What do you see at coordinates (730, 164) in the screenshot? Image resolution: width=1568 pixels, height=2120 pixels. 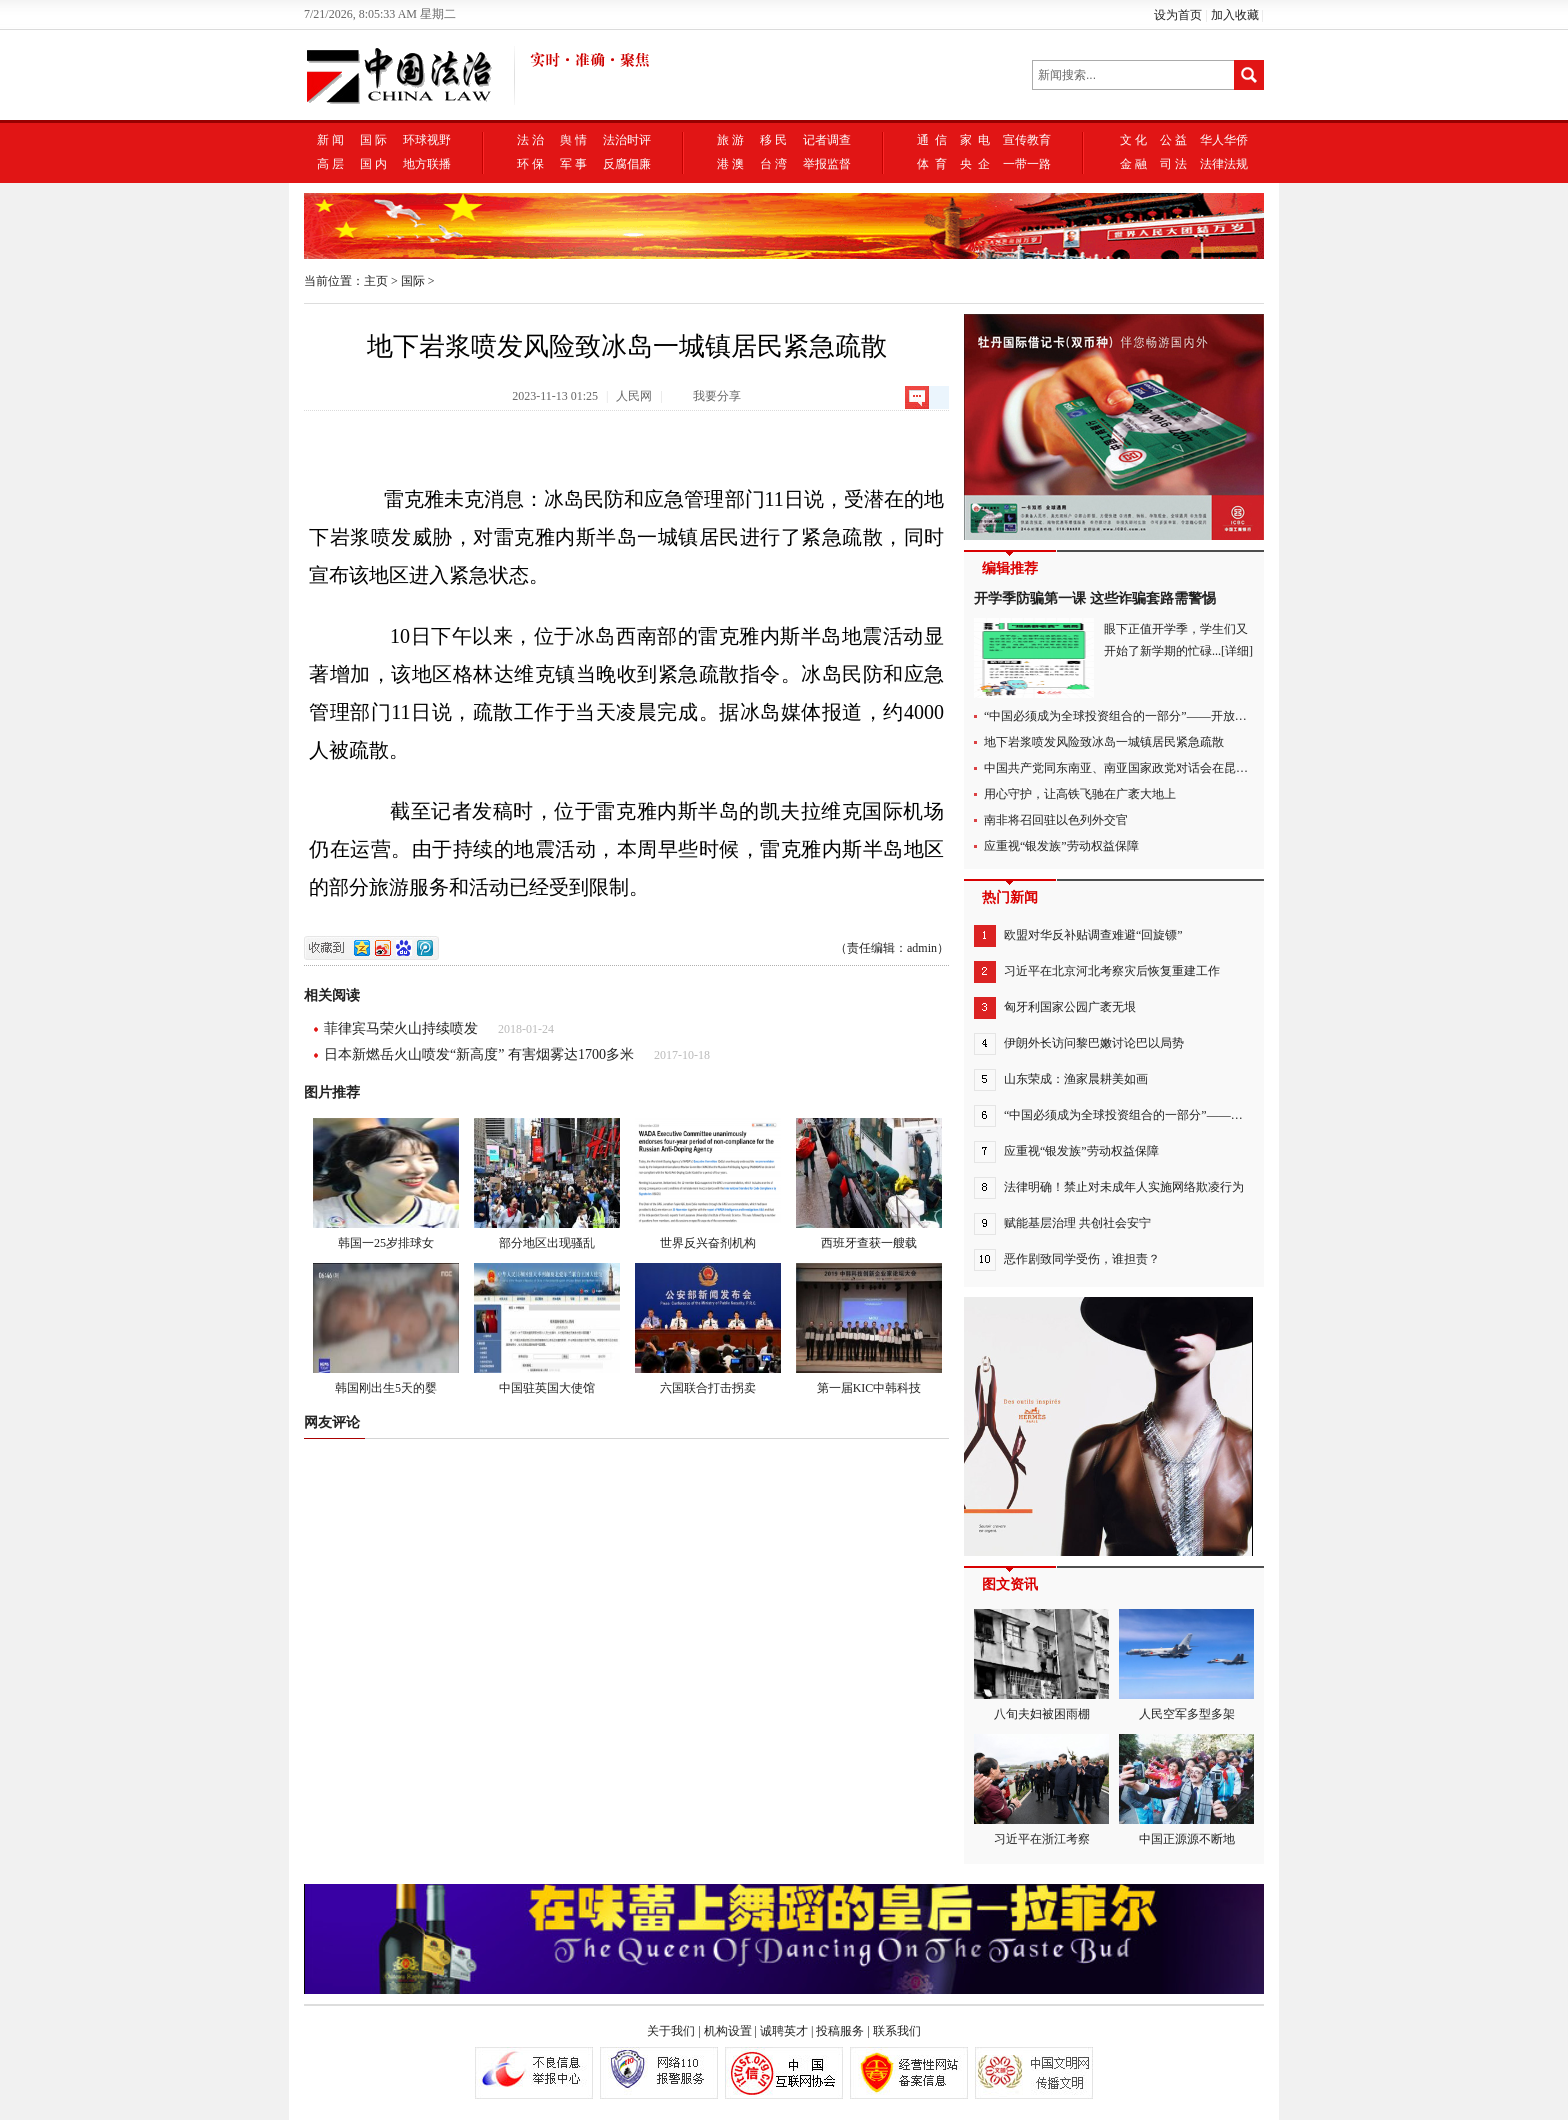 I see `港 澳` at bounding box center [730, 164].